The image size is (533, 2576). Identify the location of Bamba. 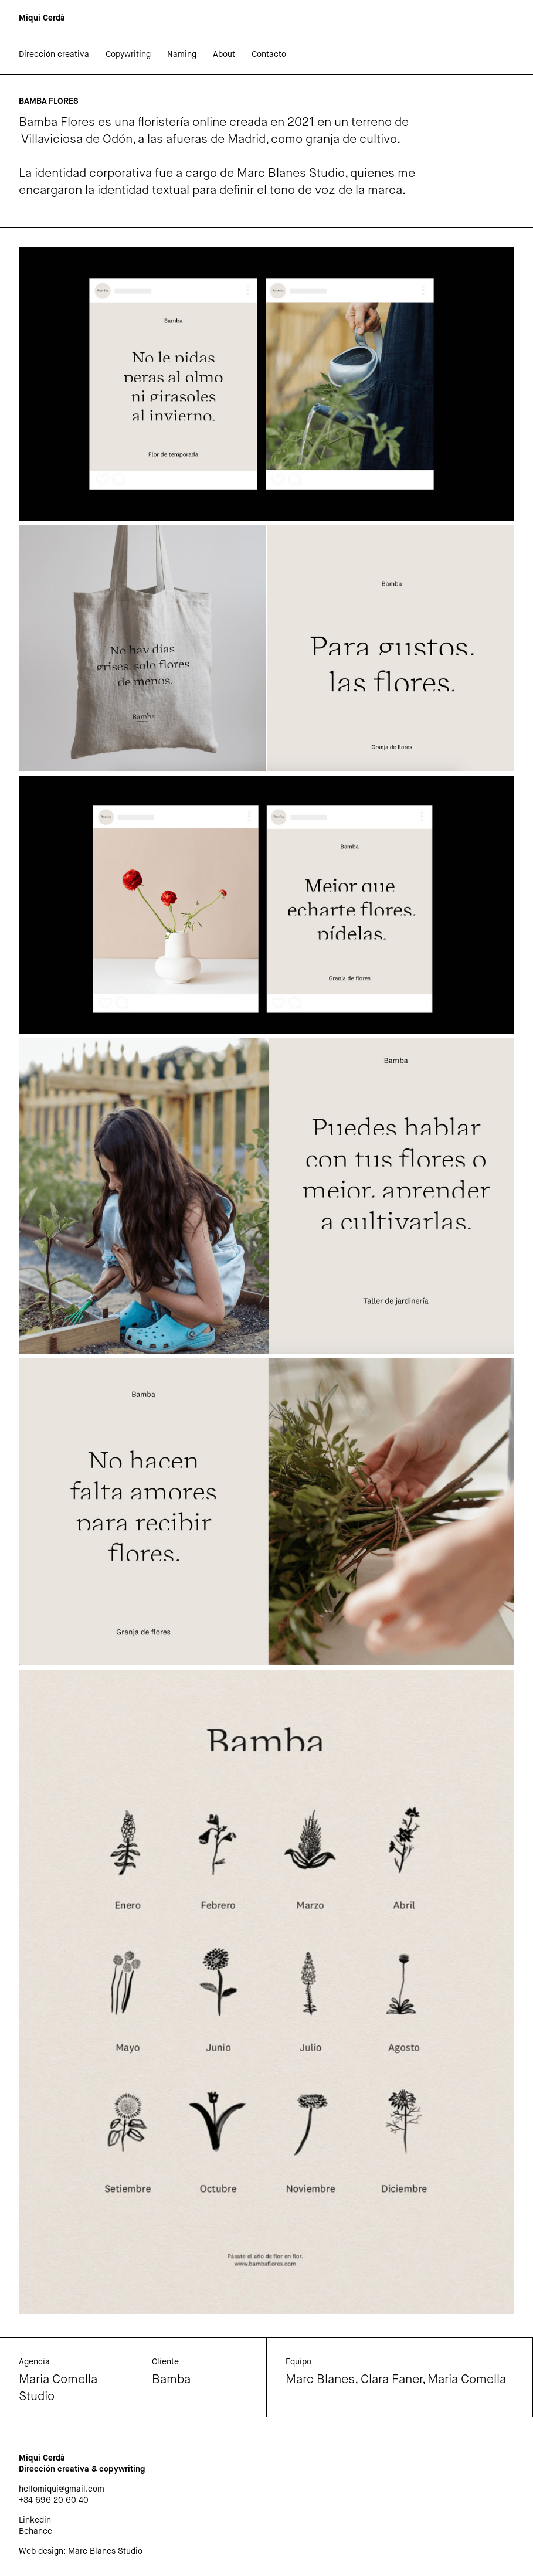
(171, 2380).